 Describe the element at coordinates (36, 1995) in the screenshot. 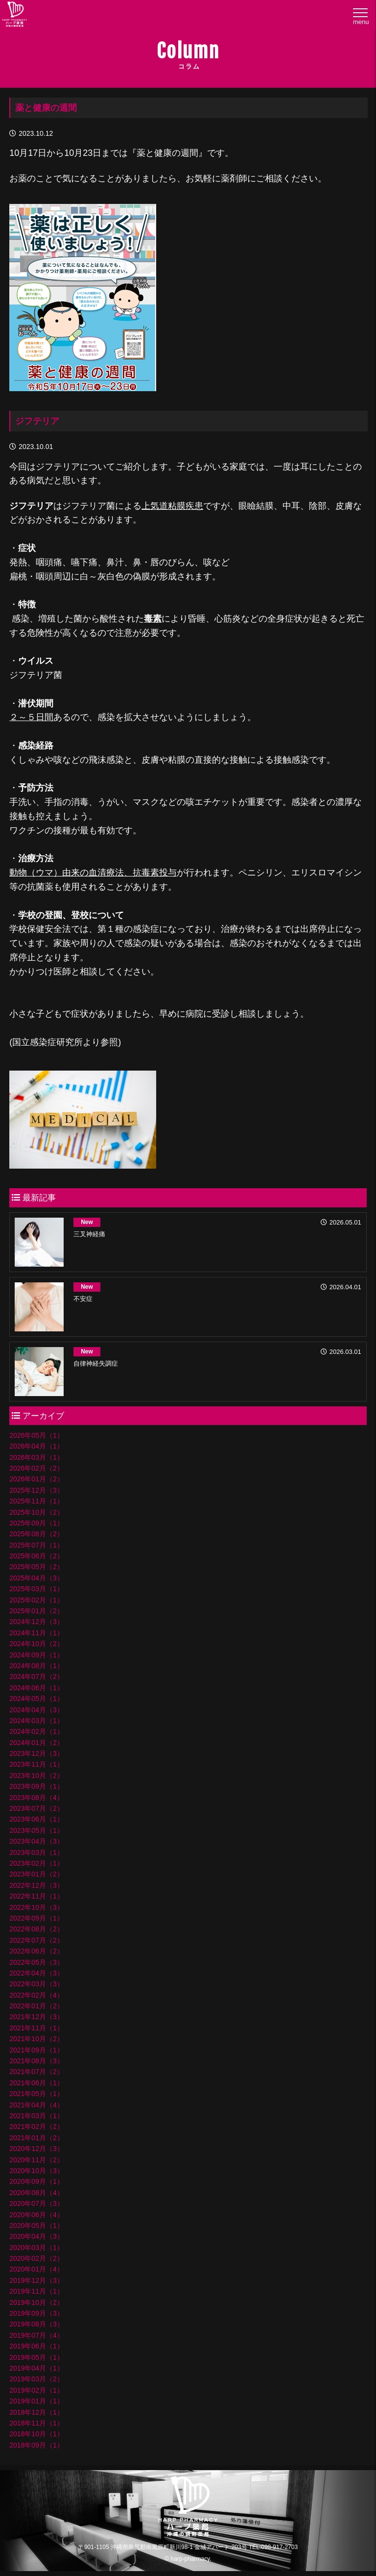

I see `2022年02月（4）` at that location.